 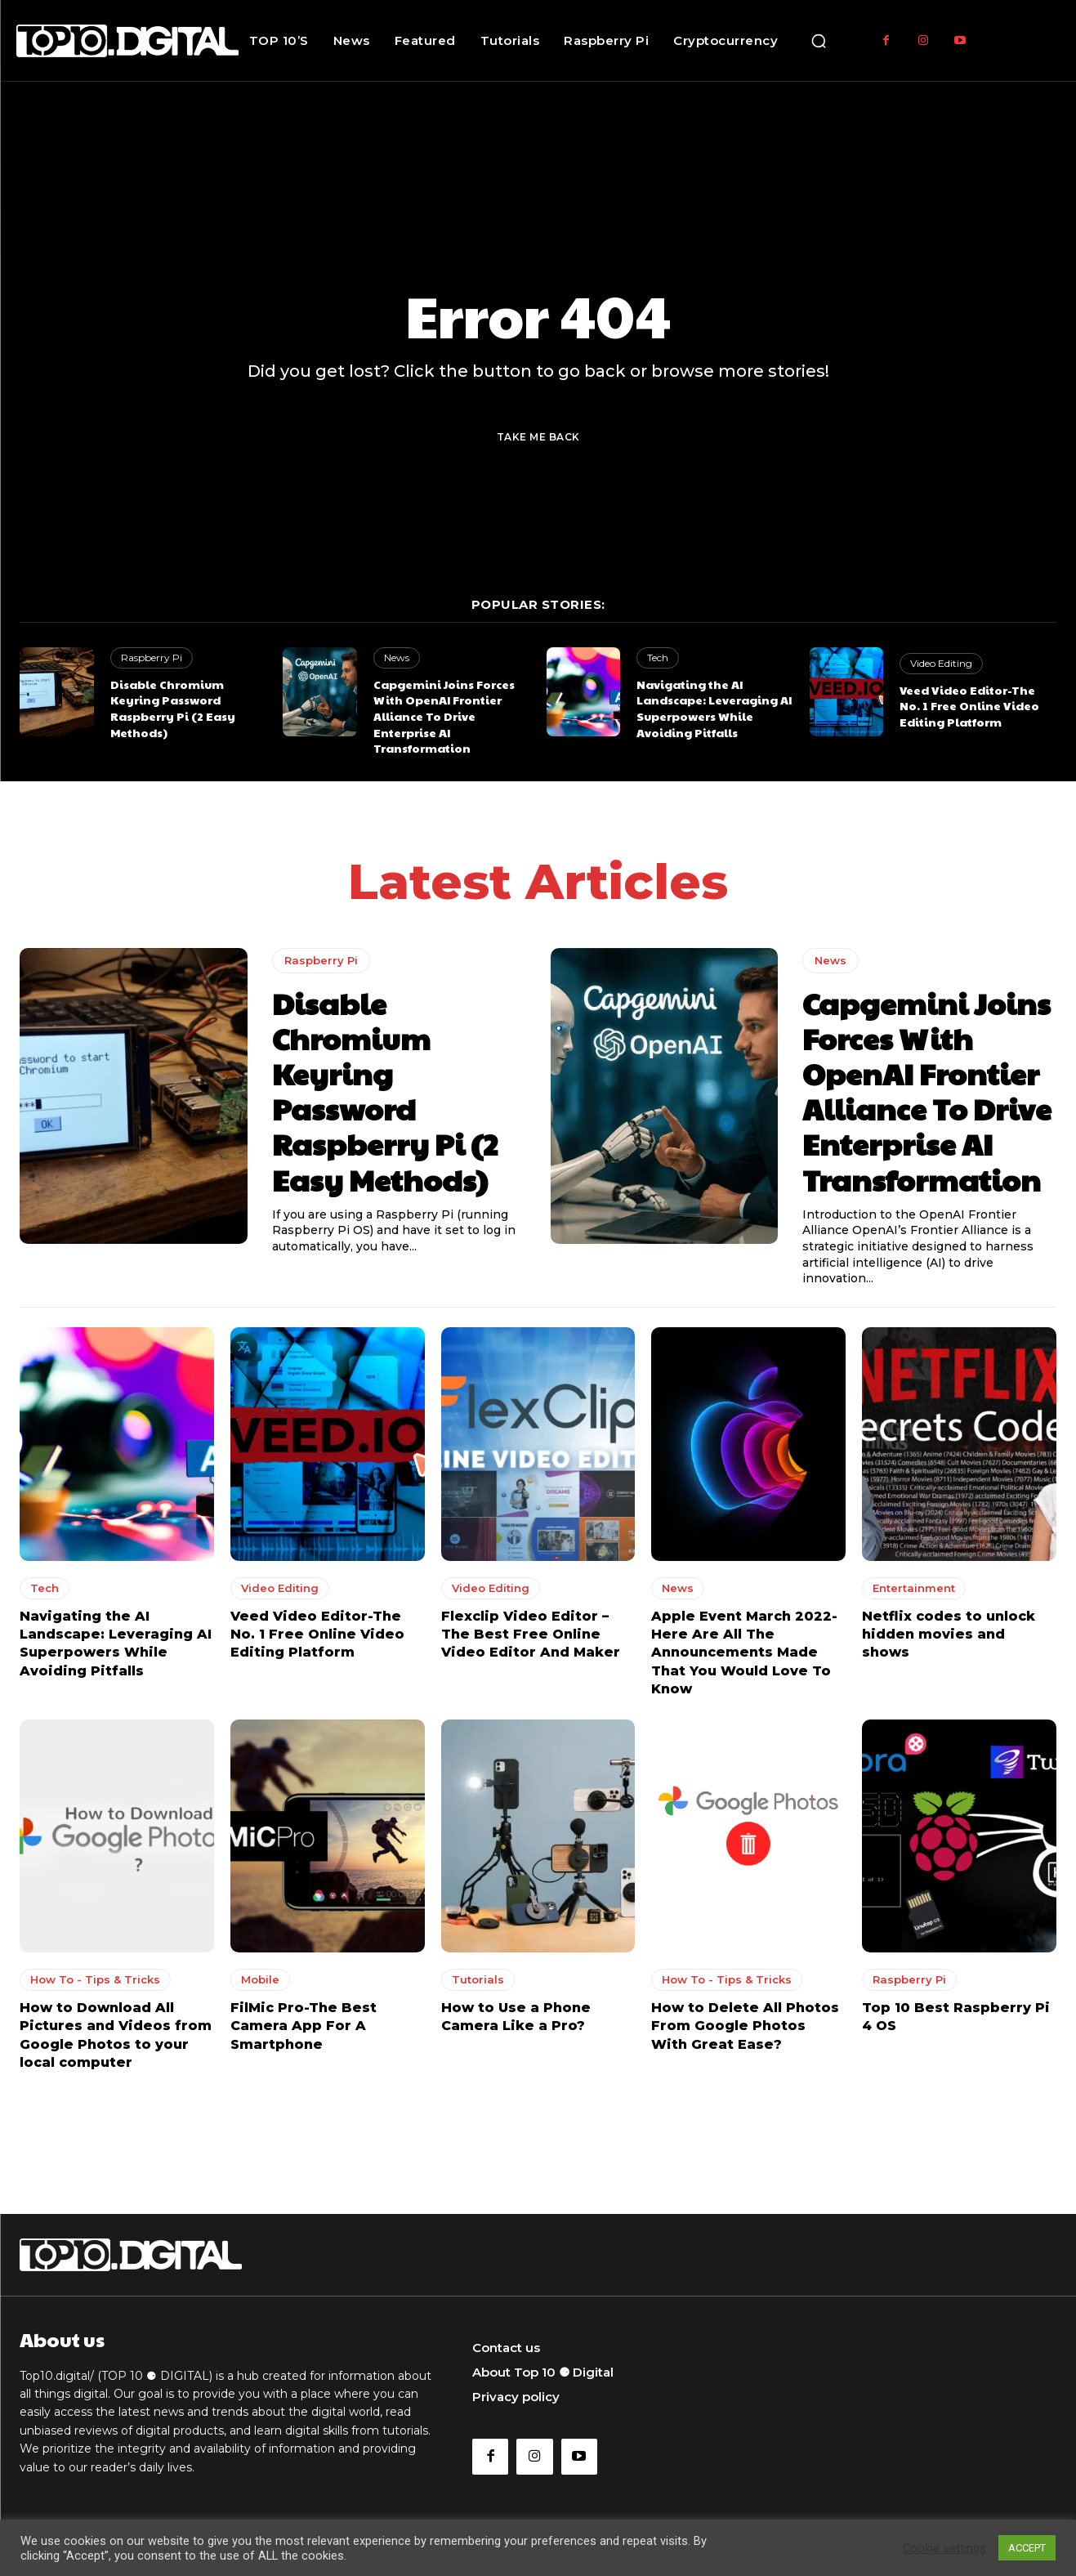 What do you see at coordinates (260, 1979) in the screenshot?
I see `Mobile` at bounding box center [260, 1979].